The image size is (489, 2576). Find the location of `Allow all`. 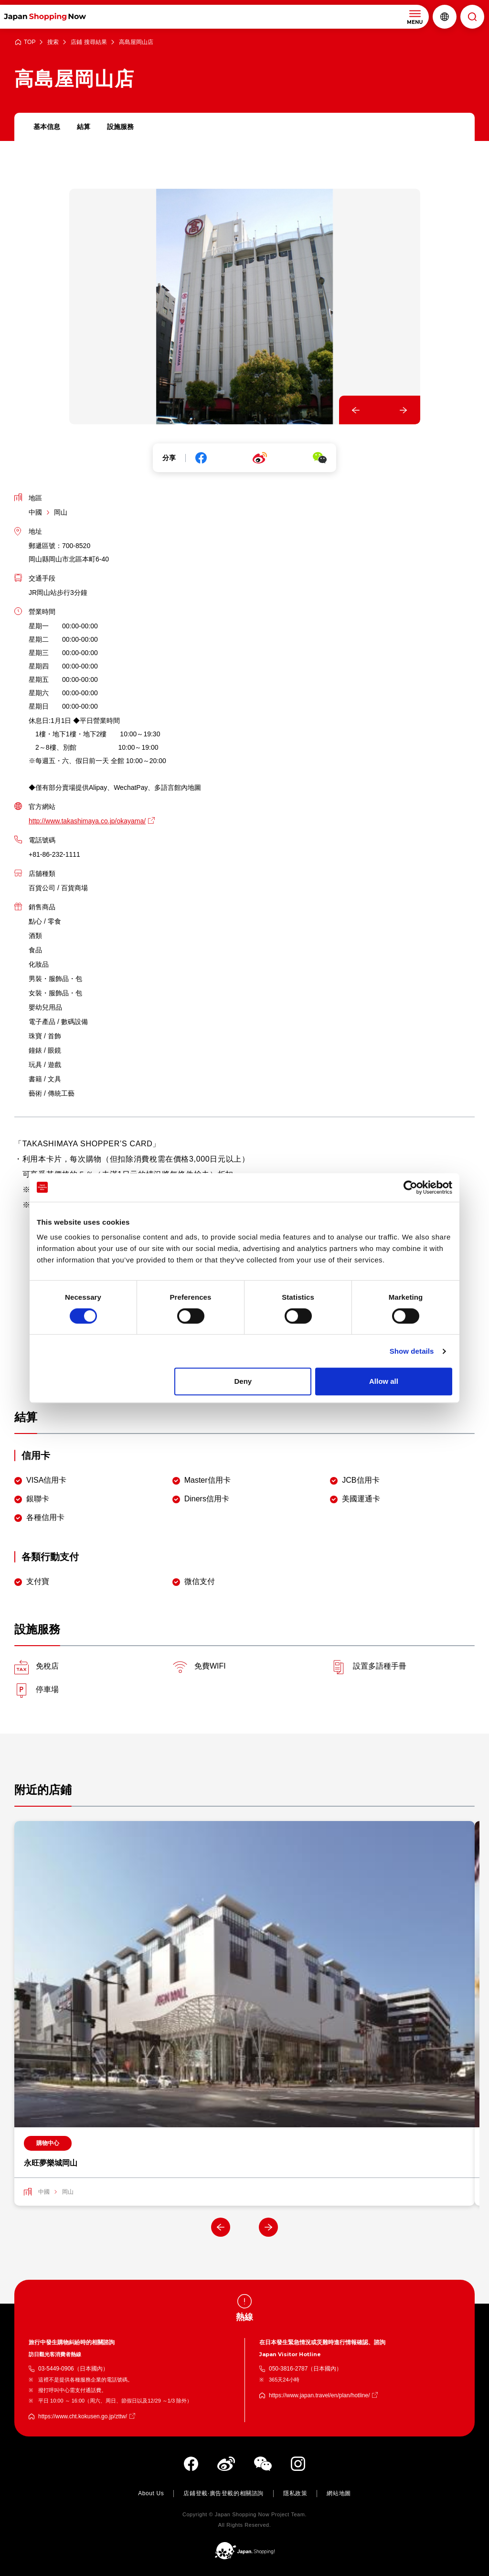

Allow all is located at coordinates (383, 1381).